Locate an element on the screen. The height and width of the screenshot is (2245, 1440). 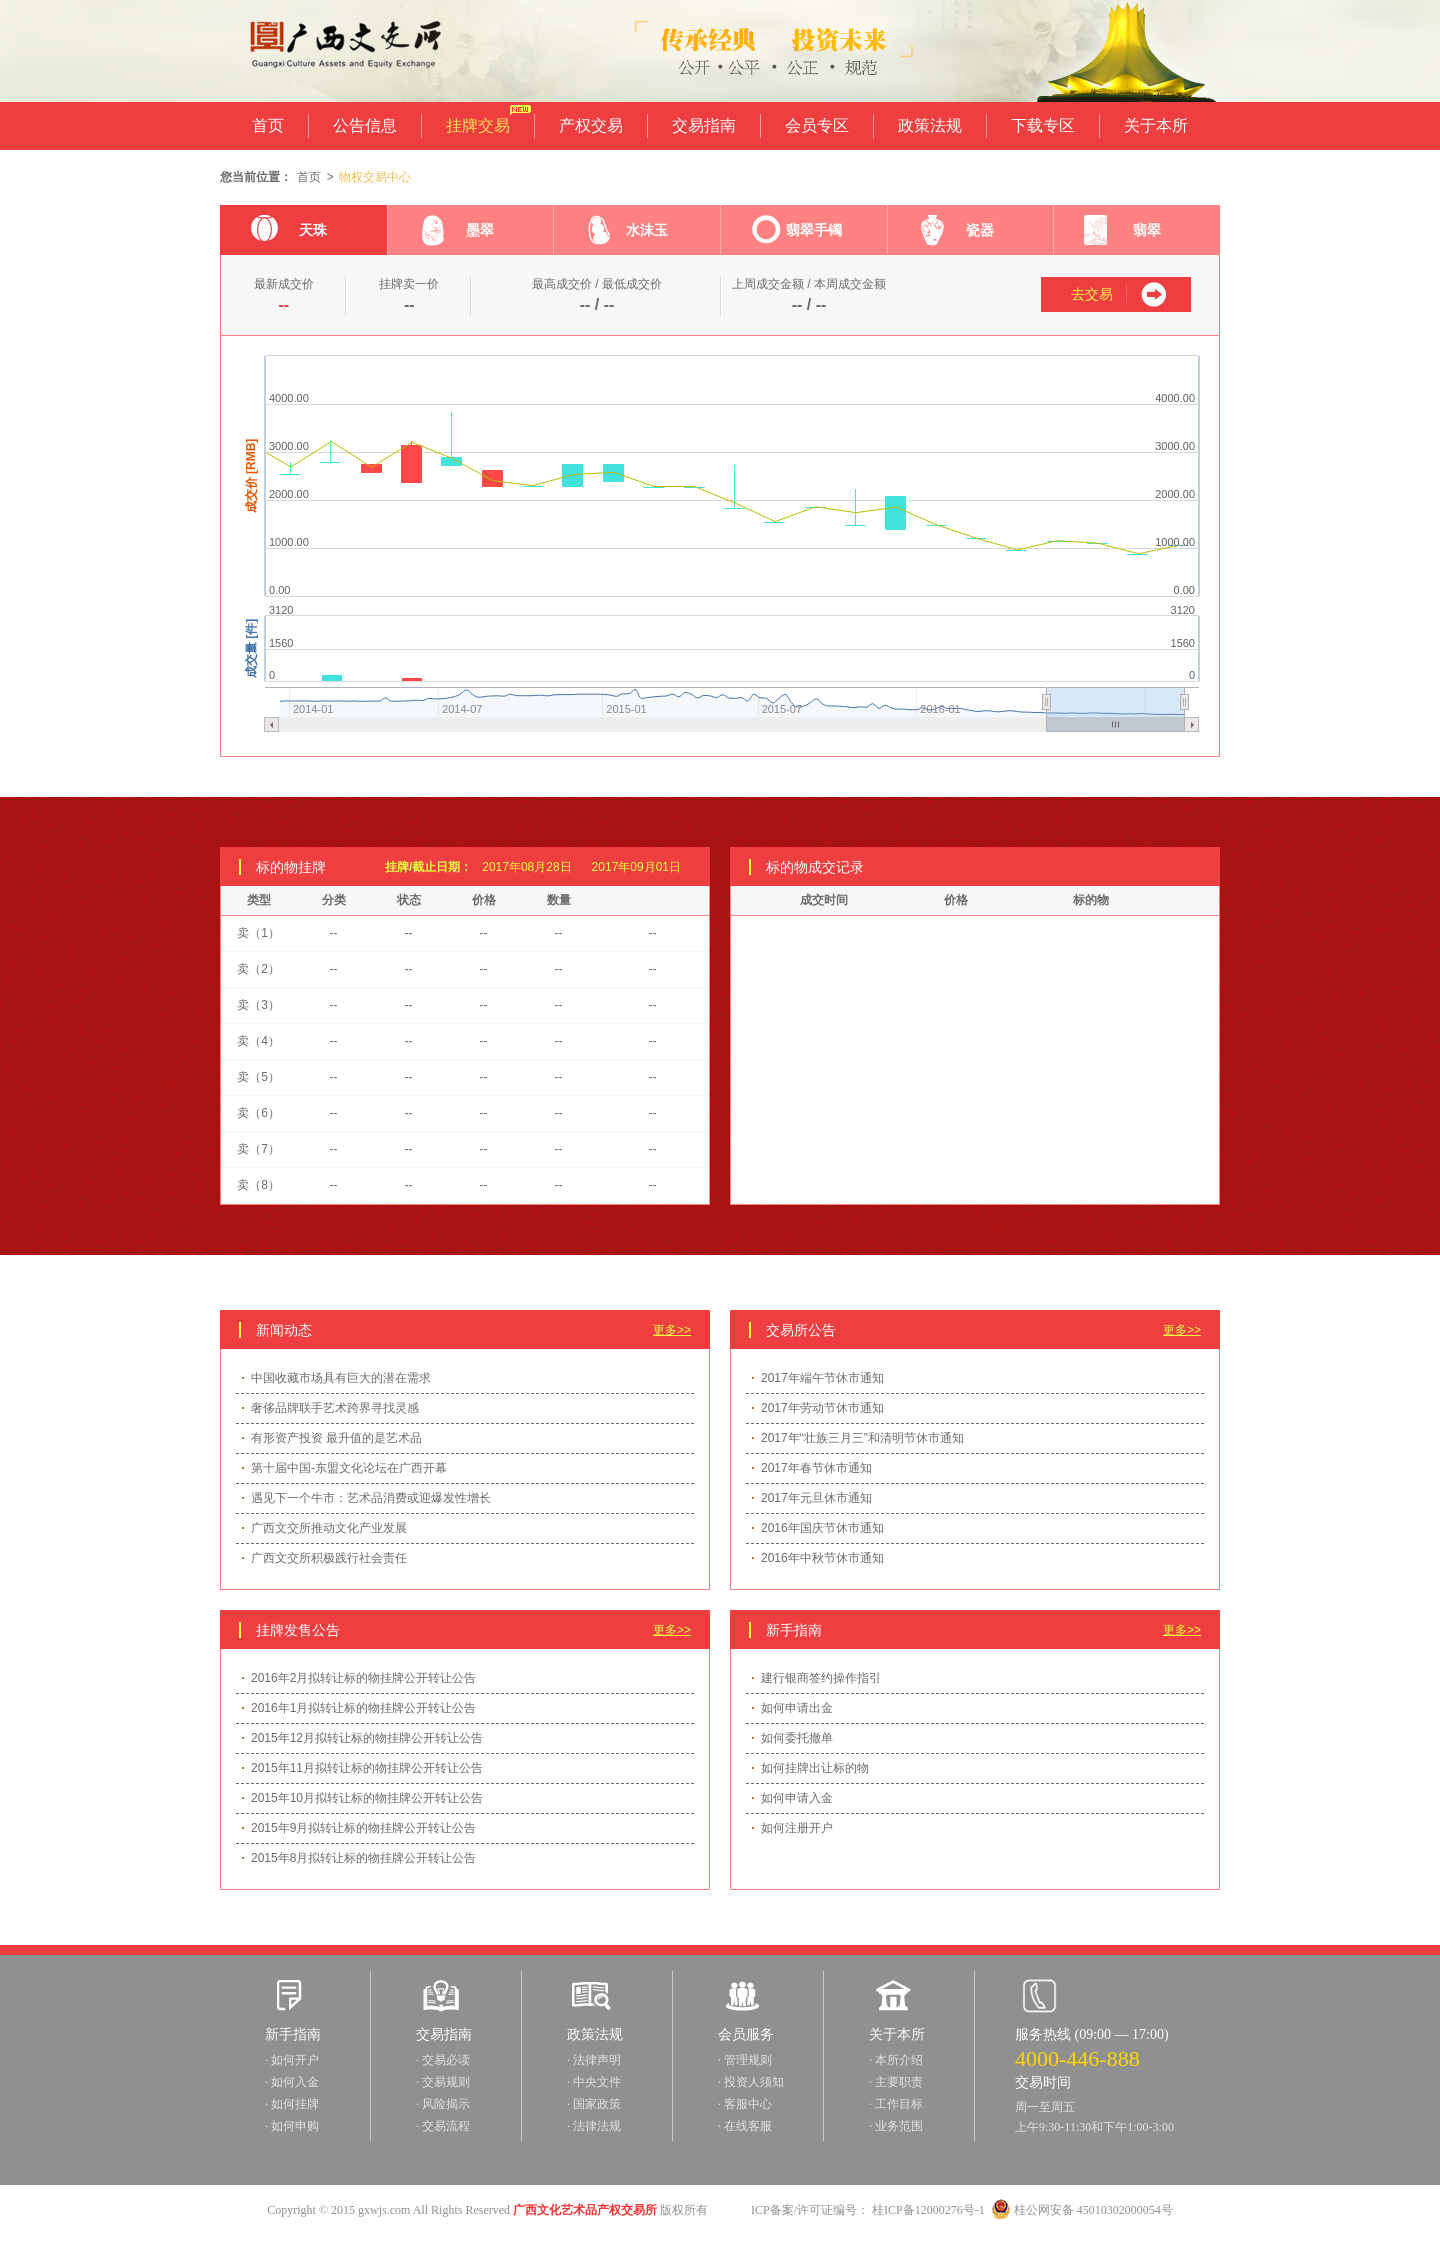
2016年1月拟转让标的物挂牌公开转让公告 is located at coordinates (363, 1708).